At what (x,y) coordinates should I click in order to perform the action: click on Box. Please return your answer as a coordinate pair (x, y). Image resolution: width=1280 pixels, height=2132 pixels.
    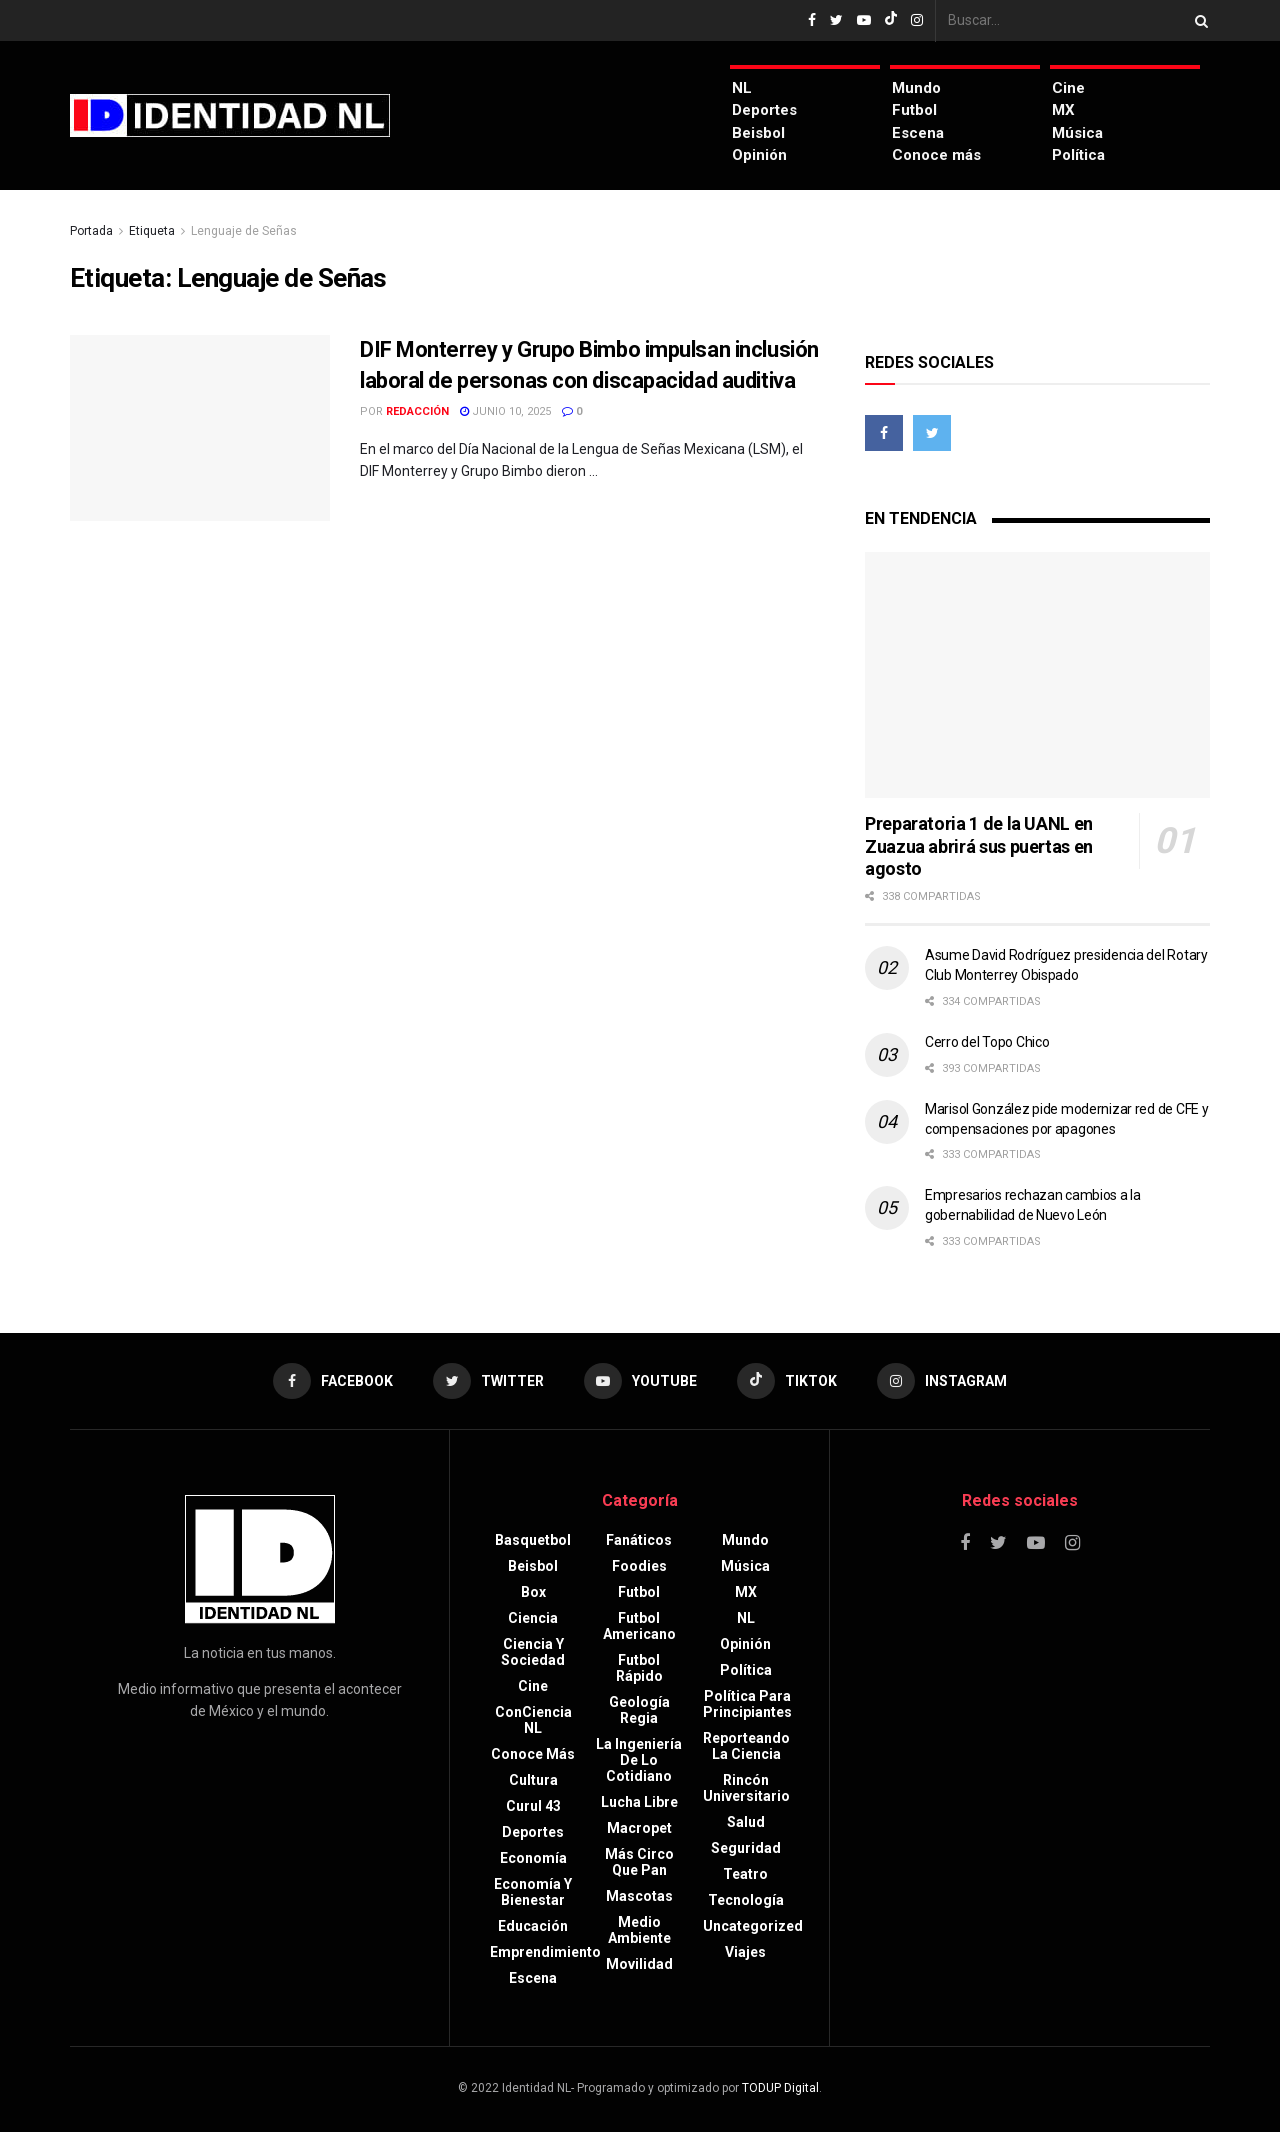
    Looking at the image, I should click on (533, 1592).